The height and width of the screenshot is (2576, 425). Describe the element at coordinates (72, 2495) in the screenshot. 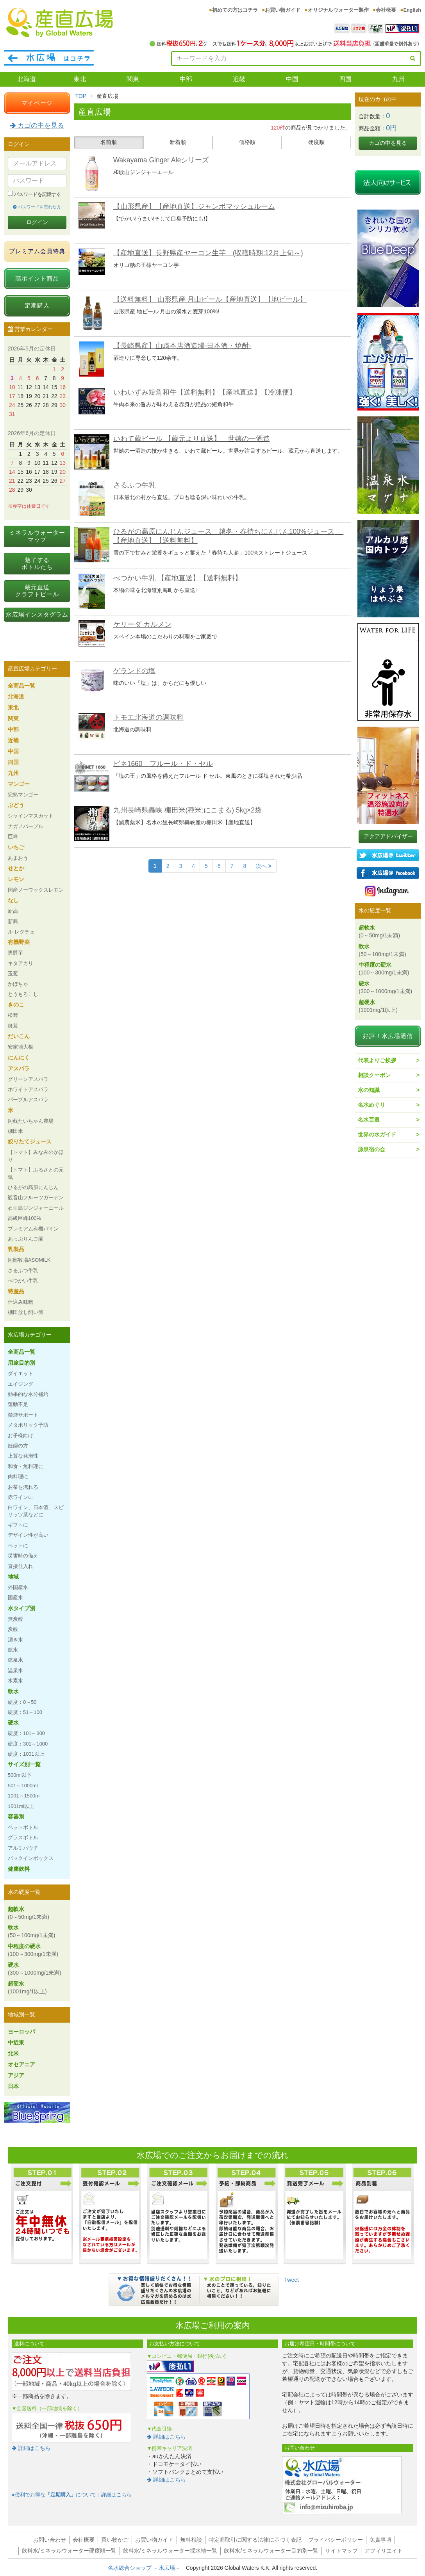

I see `●便利でお得なについて：詳細はこちら` at that location.